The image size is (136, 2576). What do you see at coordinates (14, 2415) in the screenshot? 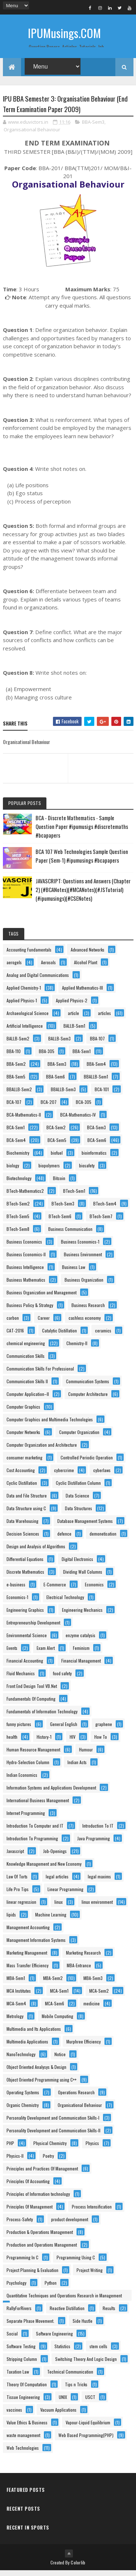
I see `vaccines` at bounding box center [14, 2415].